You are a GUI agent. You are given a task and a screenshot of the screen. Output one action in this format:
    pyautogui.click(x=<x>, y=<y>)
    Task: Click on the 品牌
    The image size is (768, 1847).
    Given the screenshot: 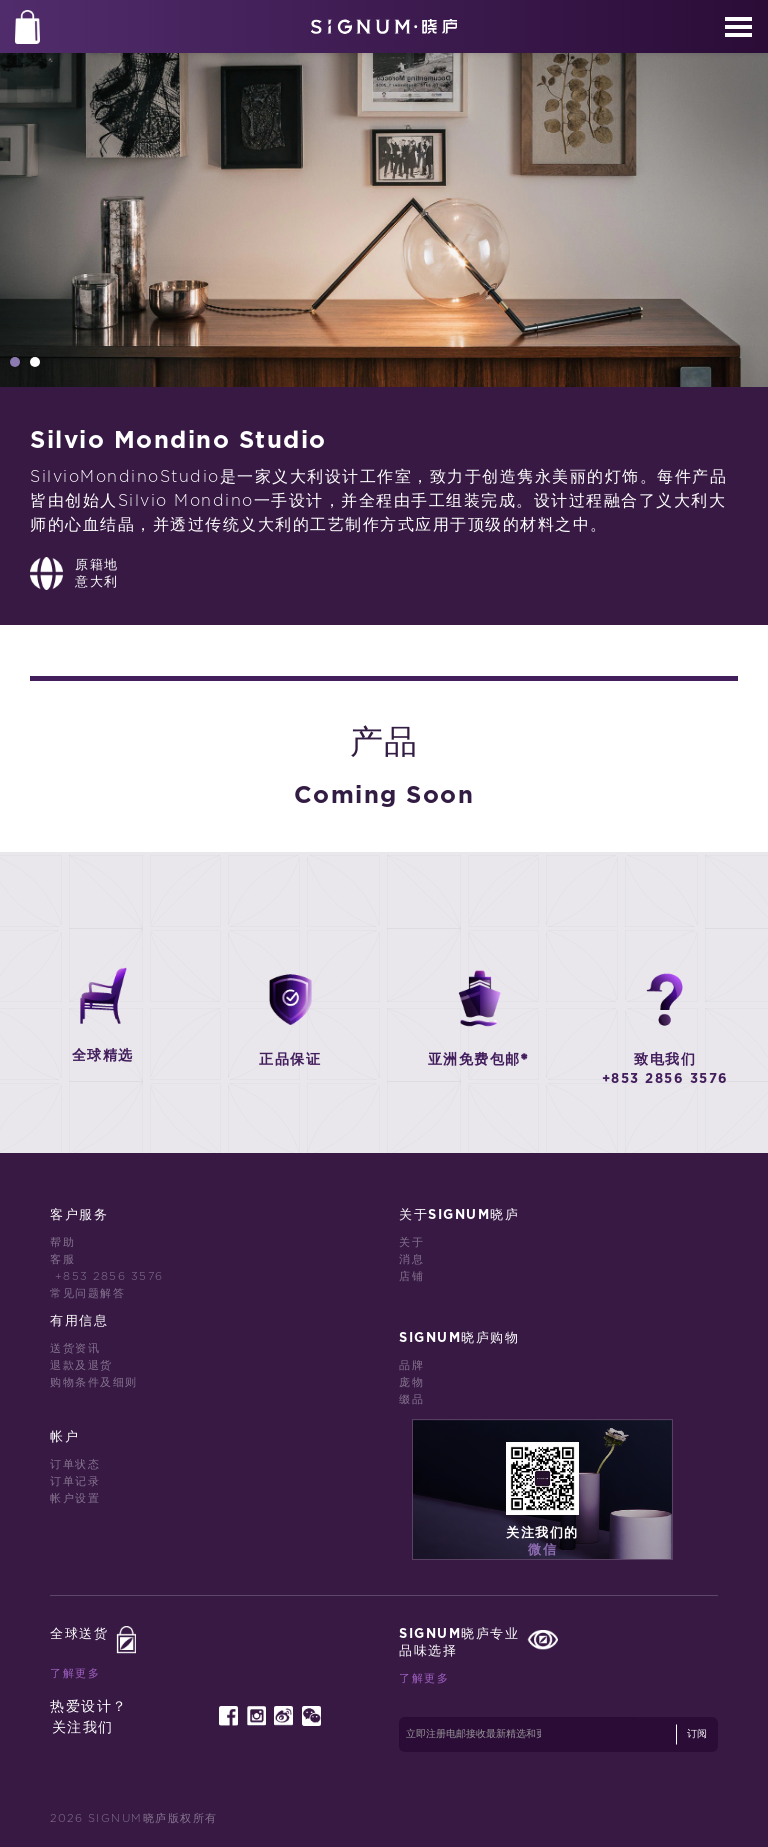 What is the action you would take?
    pyautogui.click(x=411, y=1365)
    